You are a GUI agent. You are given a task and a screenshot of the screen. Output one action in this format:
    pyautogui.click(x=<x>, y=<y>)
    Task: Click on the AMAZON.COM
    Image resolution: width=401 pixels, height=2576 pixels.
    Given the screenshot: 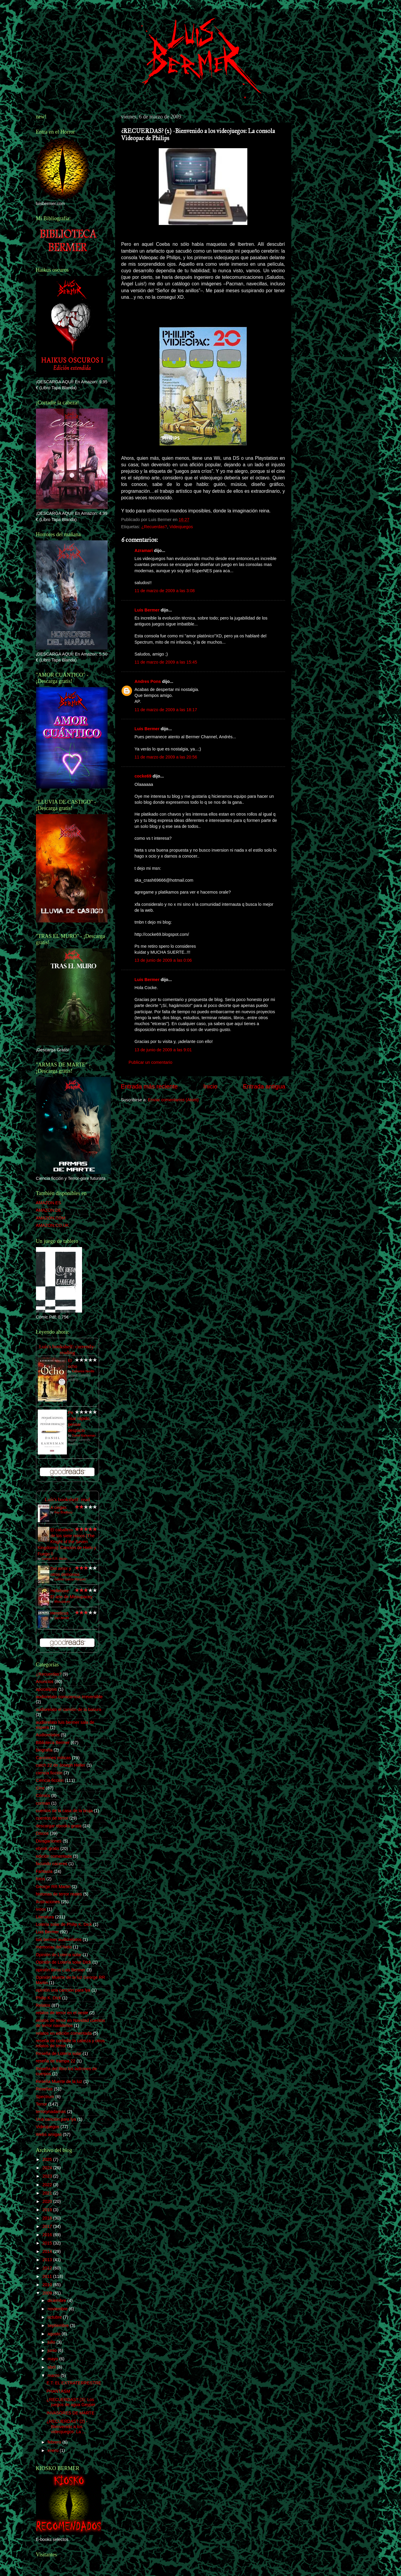 What is the action you would take?
    pyautogui.click(x=50, y=1218)
    